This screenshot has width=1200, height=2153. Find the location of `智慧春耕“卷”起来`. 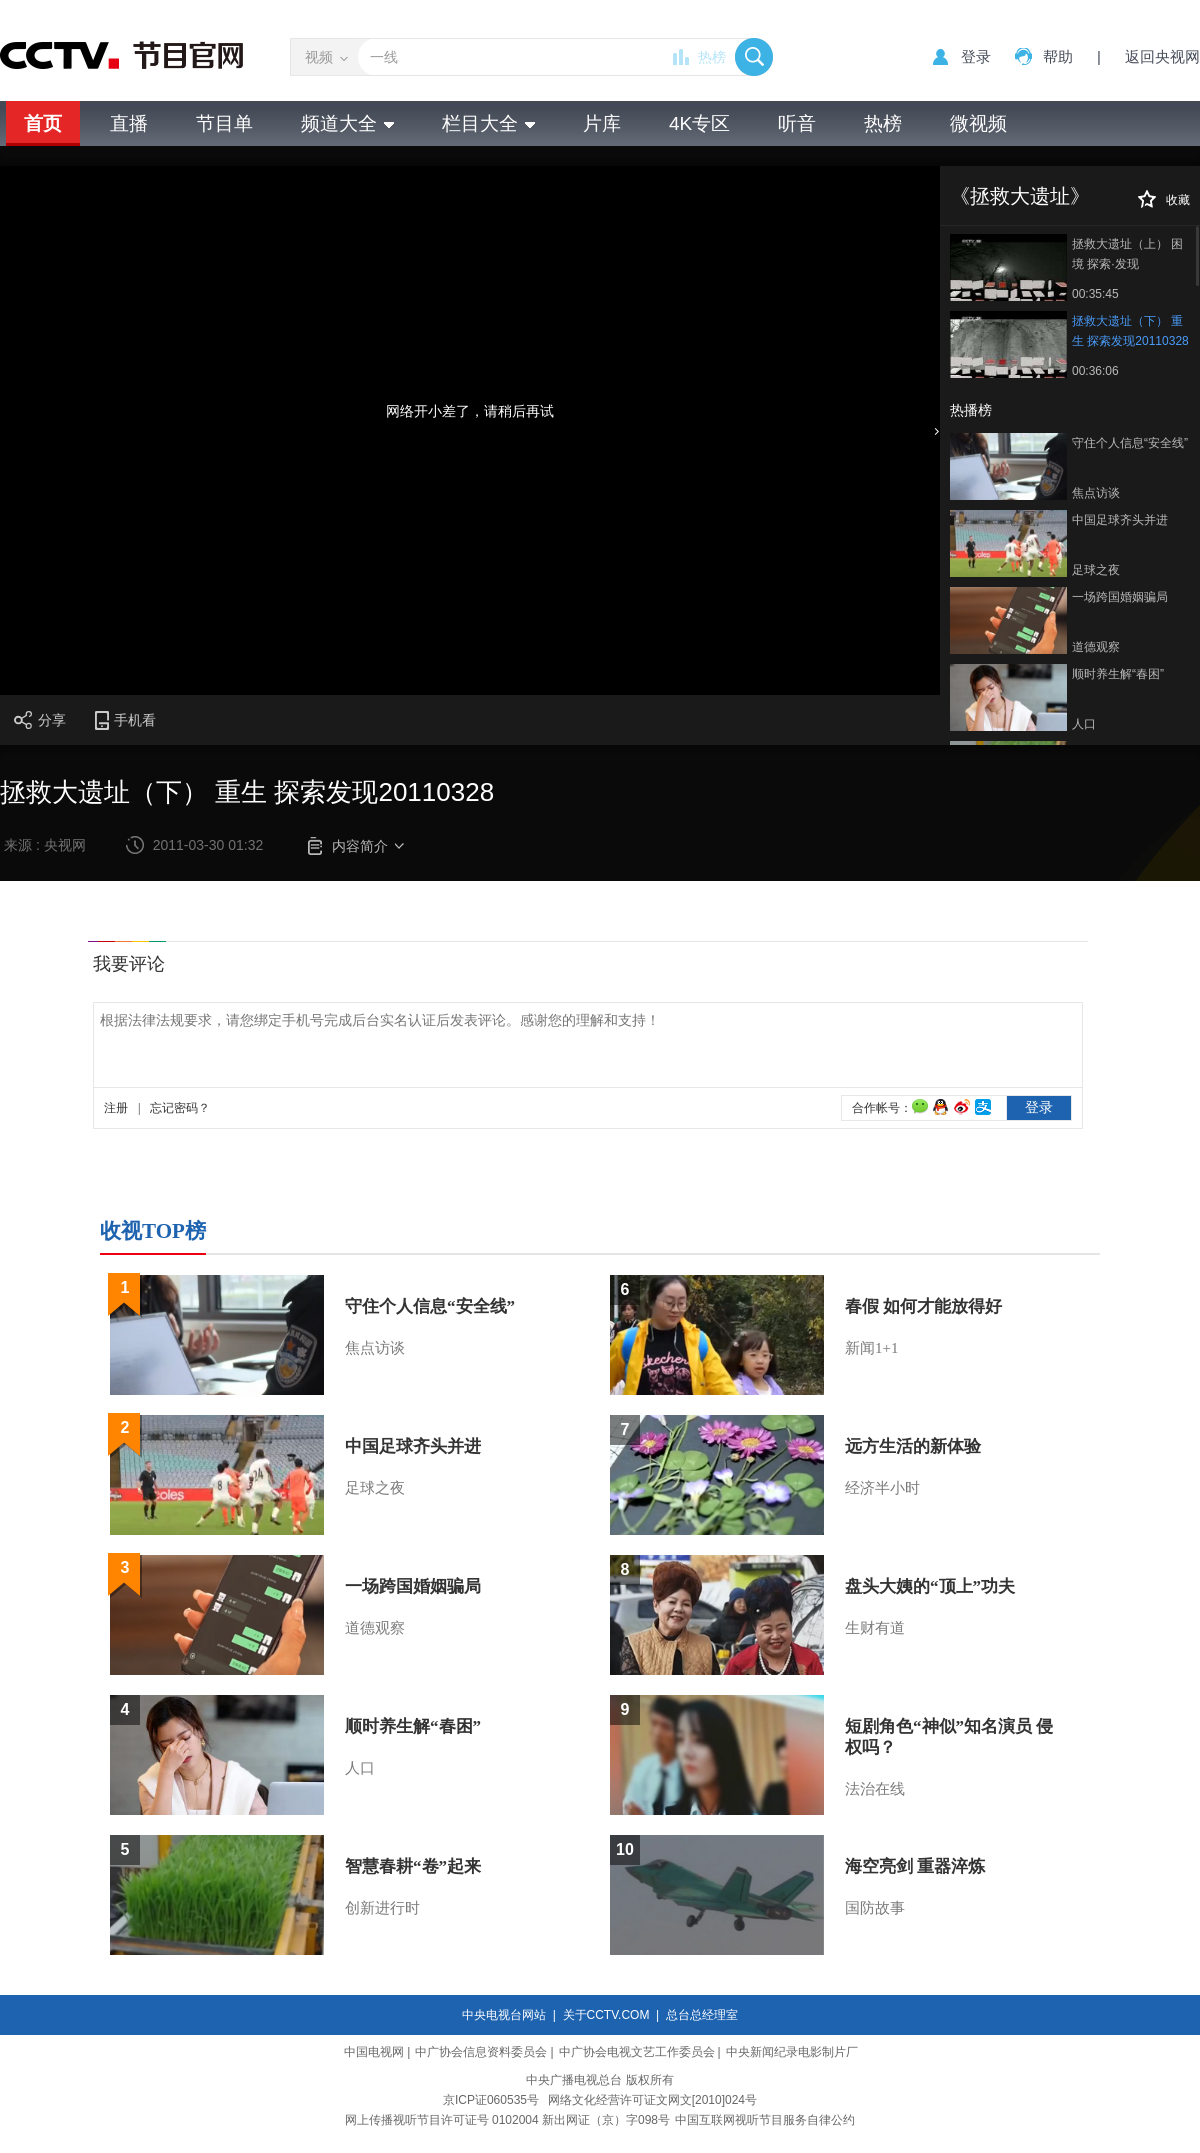

智慧春耕“卷”起来 is located at coordinates (413, 1866).